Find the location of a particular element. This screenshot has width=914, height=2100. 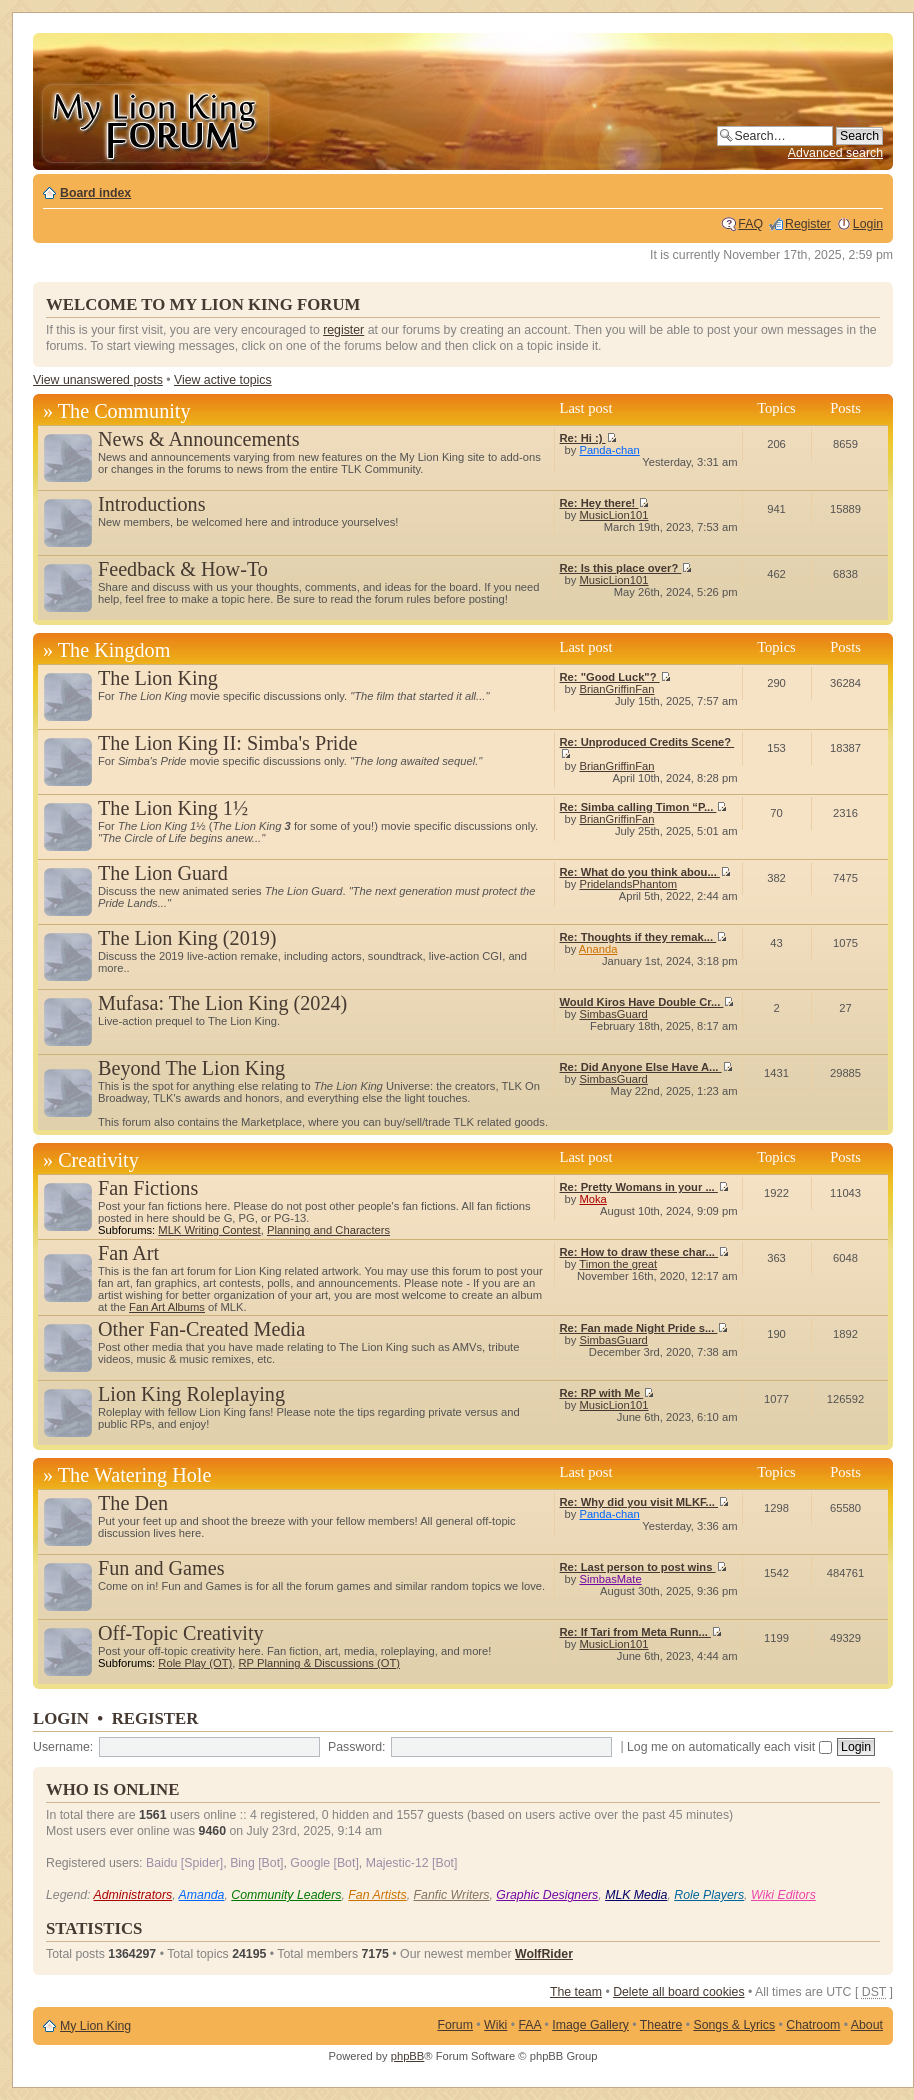

Delete all board cookies is located at coordinates (678, 1992).